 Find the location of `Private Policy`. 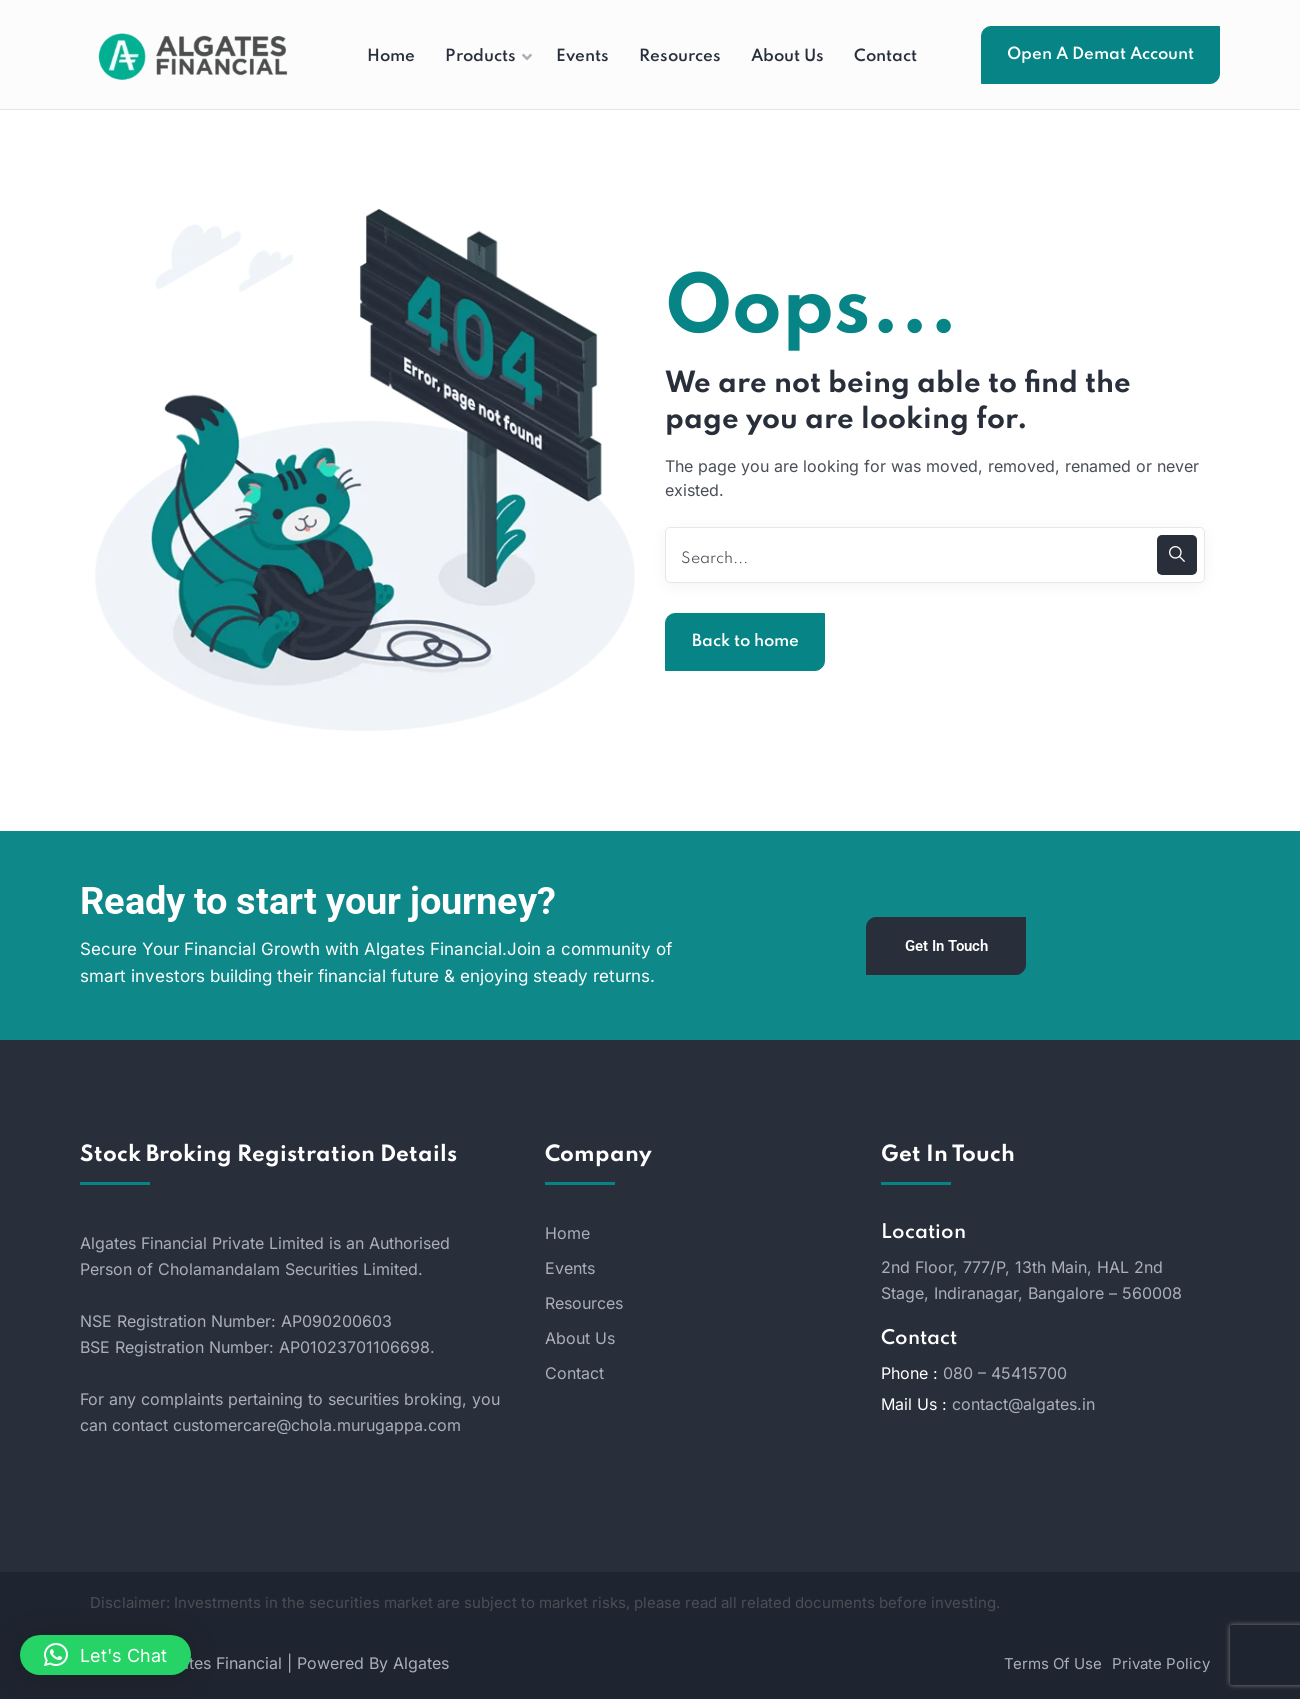

Private Policy is located at coordinates (1161, 1663).